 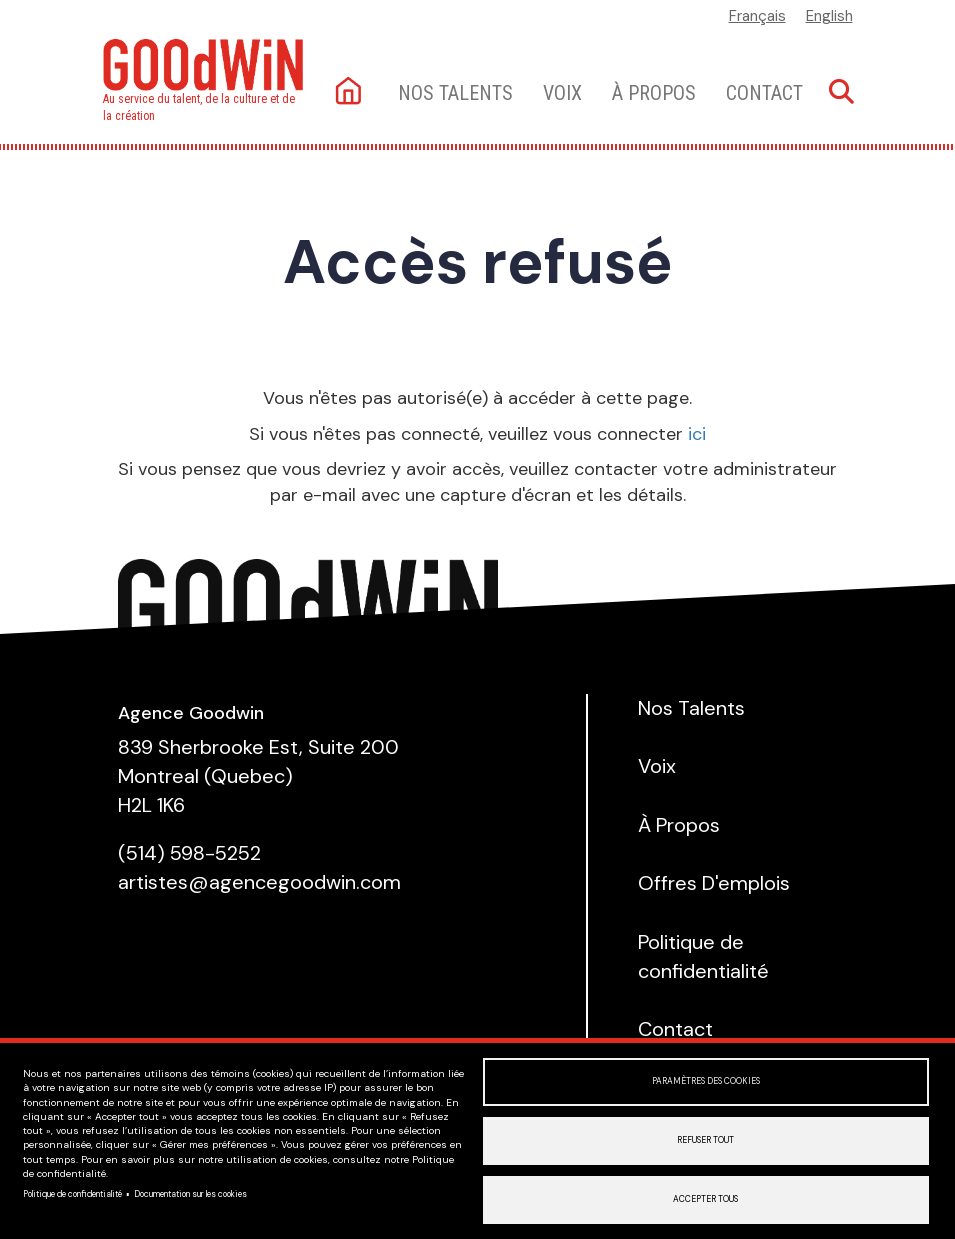 I want to click on Nos Talents, so click(x=691, y=708).